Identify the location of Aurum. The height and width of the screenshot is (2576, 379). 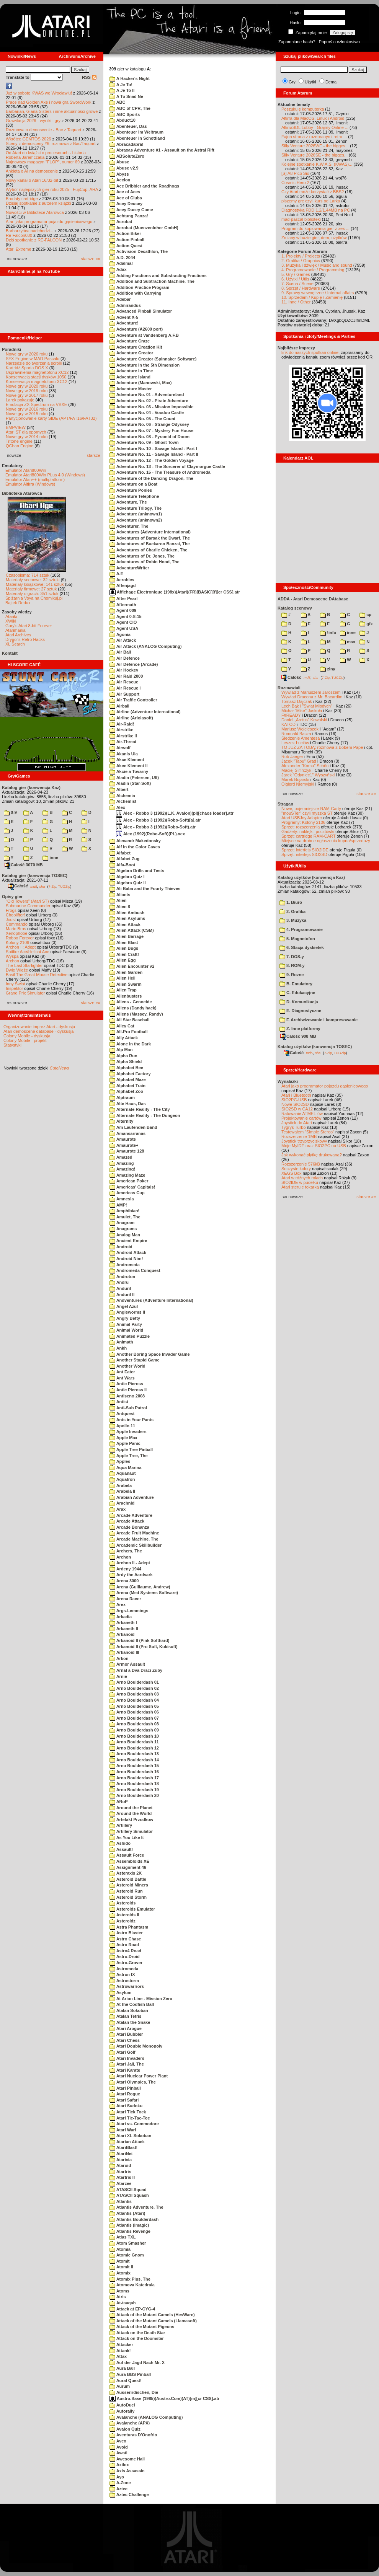
(119, 2386).